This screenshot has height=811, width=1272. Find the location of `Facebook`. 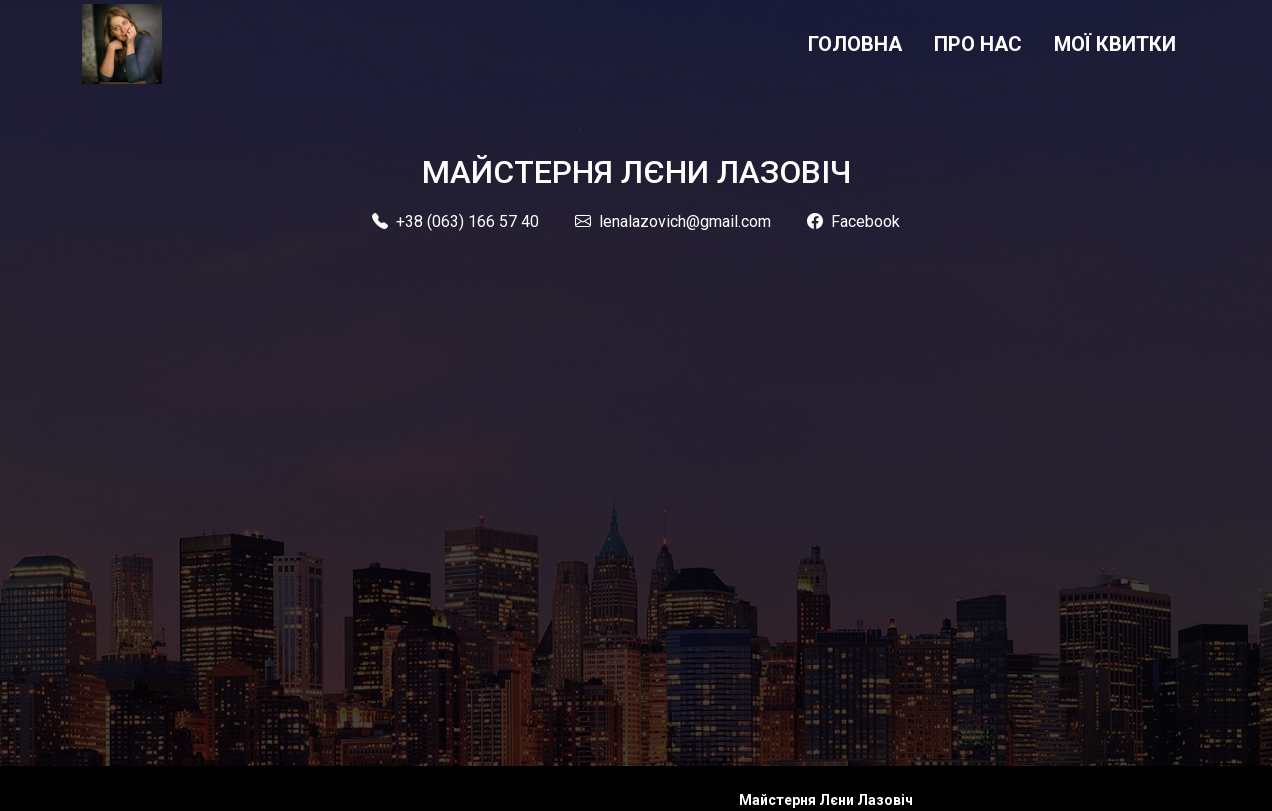

Facebook is located at coordinates (853, 221).